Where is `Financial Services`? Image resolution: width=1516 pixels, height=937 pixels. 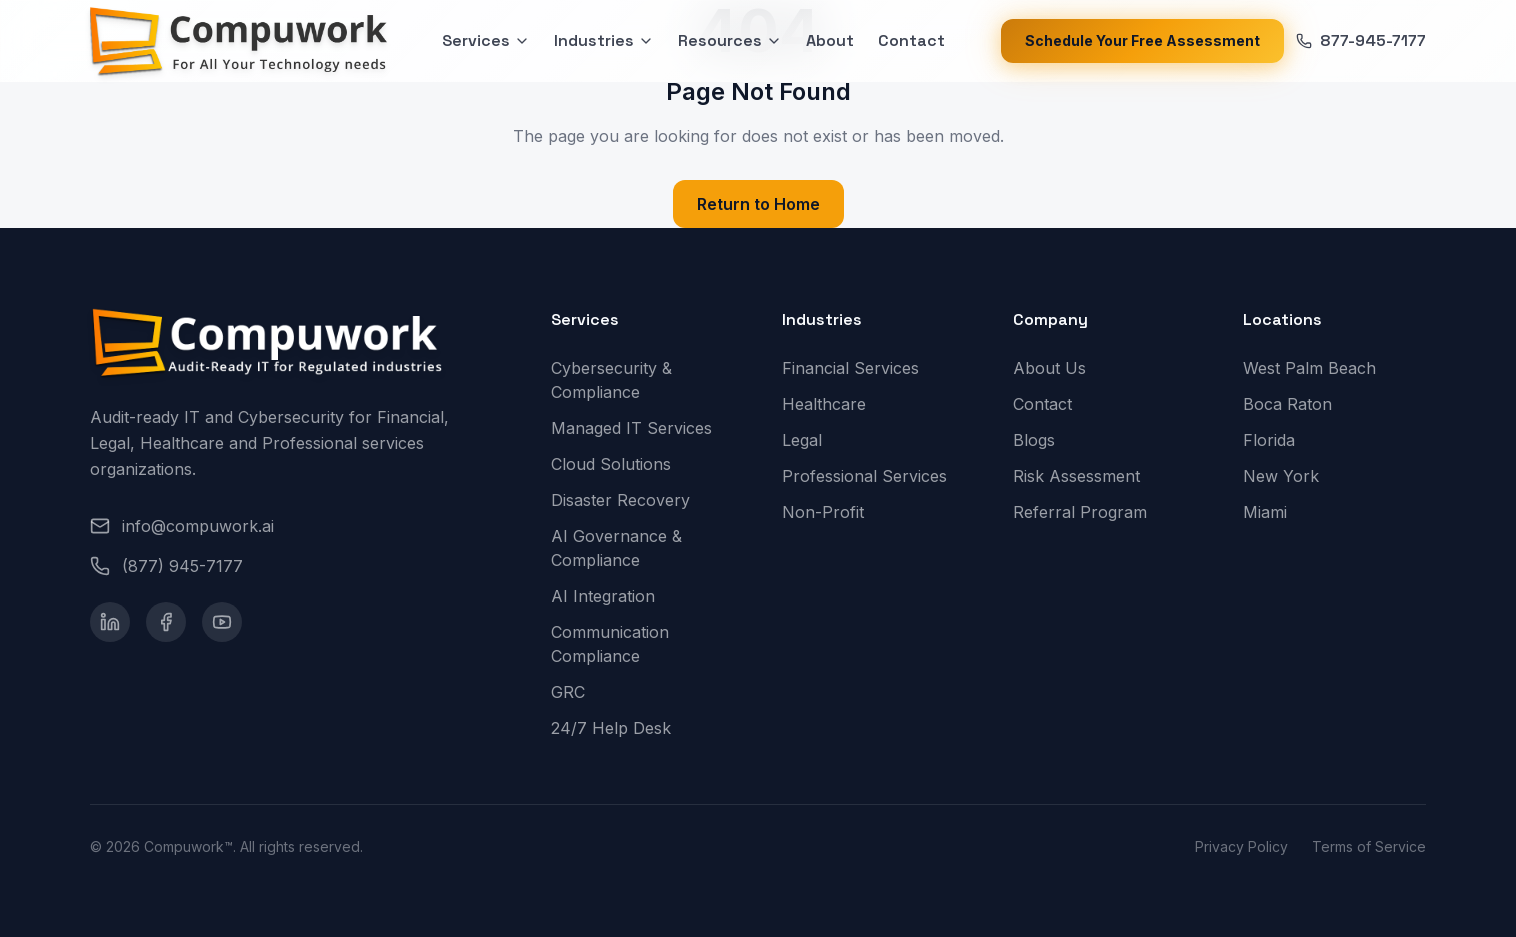 Financial Services is located at coordinates (858, 368).